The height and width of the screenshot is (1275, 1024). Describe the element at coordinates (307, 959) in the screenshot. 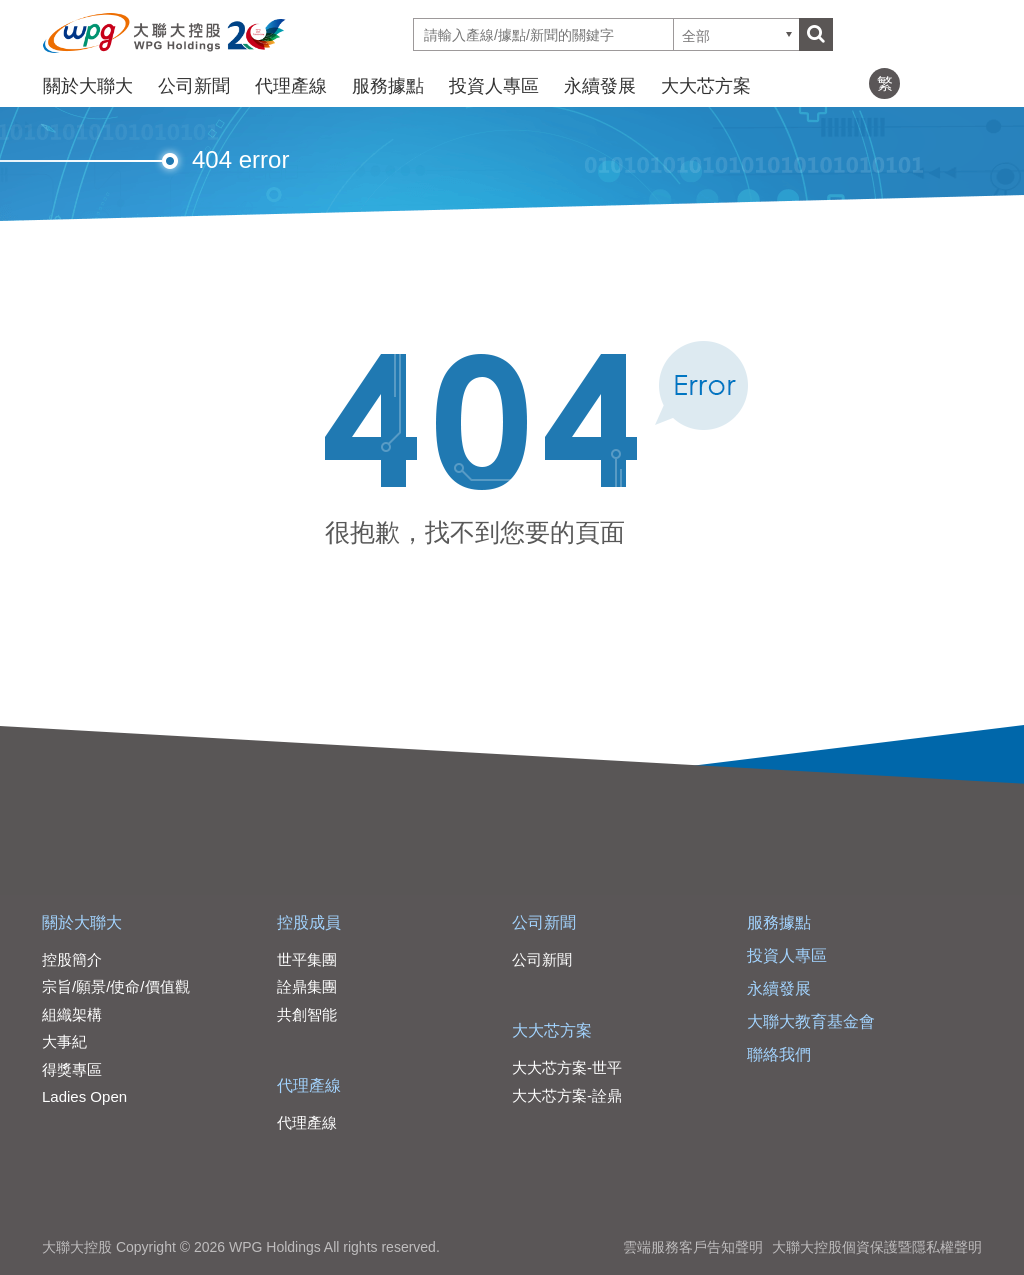

I see `世平集團` at that location.